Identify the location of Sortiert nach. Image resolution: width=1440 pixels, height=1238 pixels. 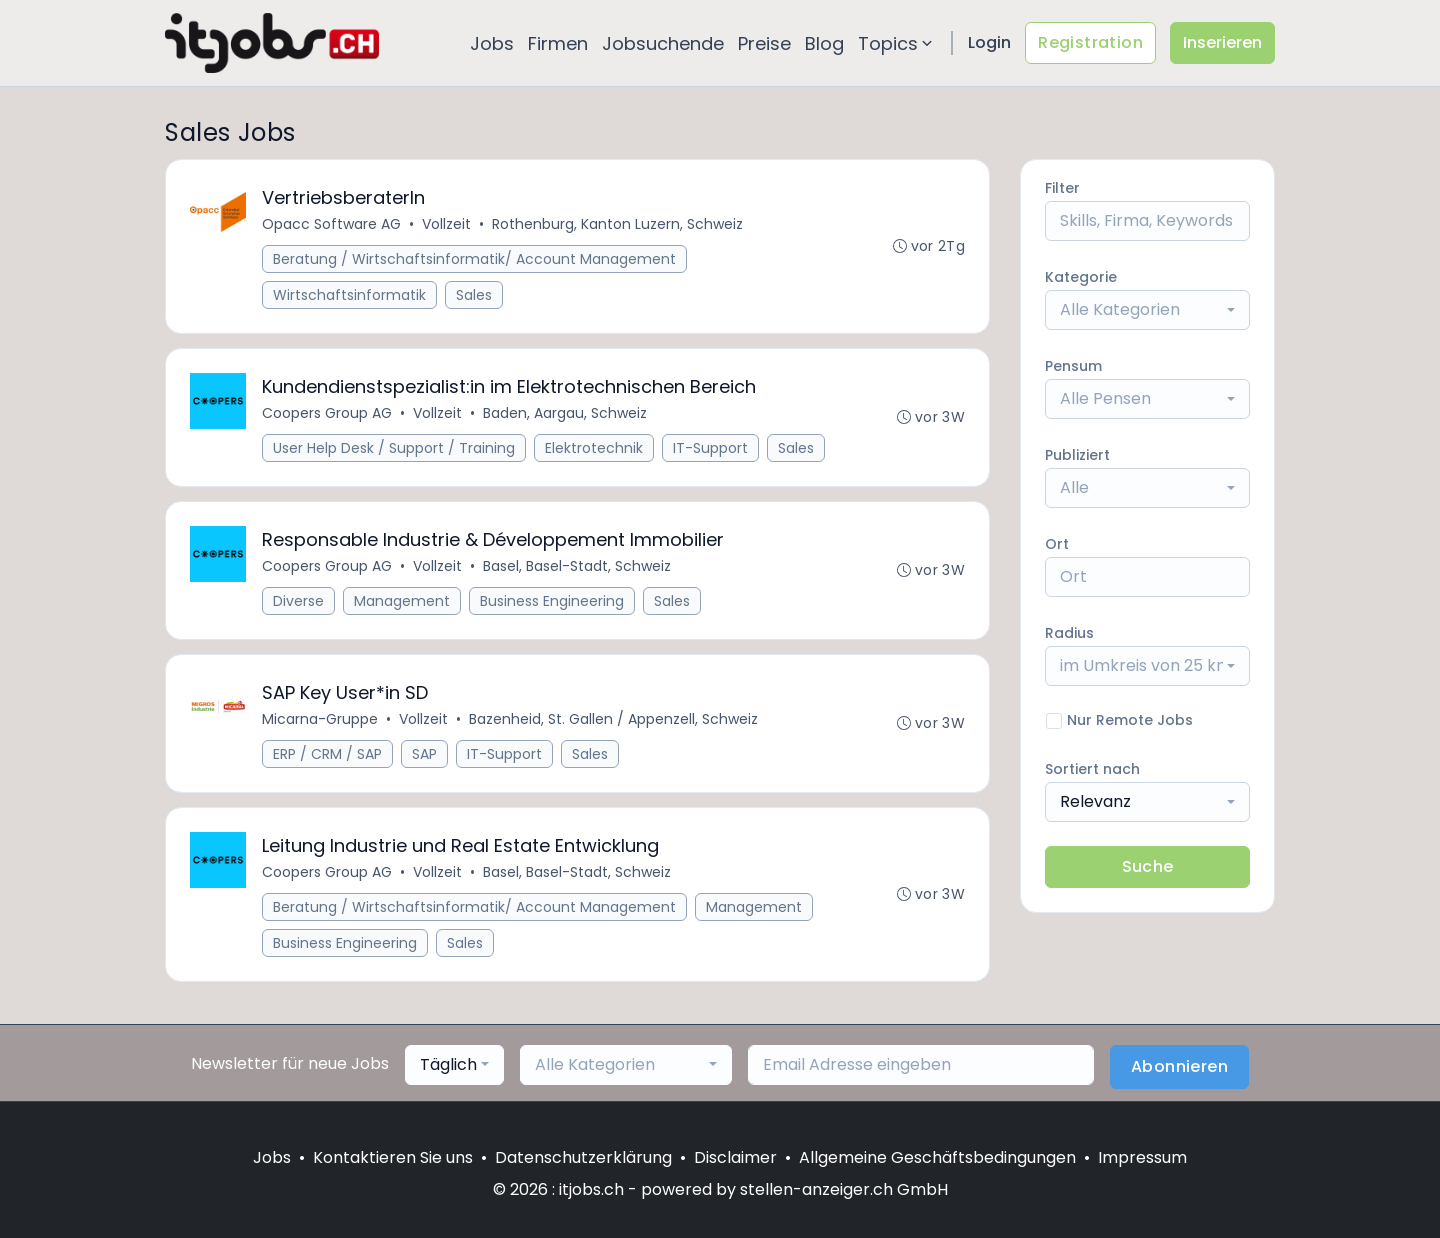
(1092, 769).